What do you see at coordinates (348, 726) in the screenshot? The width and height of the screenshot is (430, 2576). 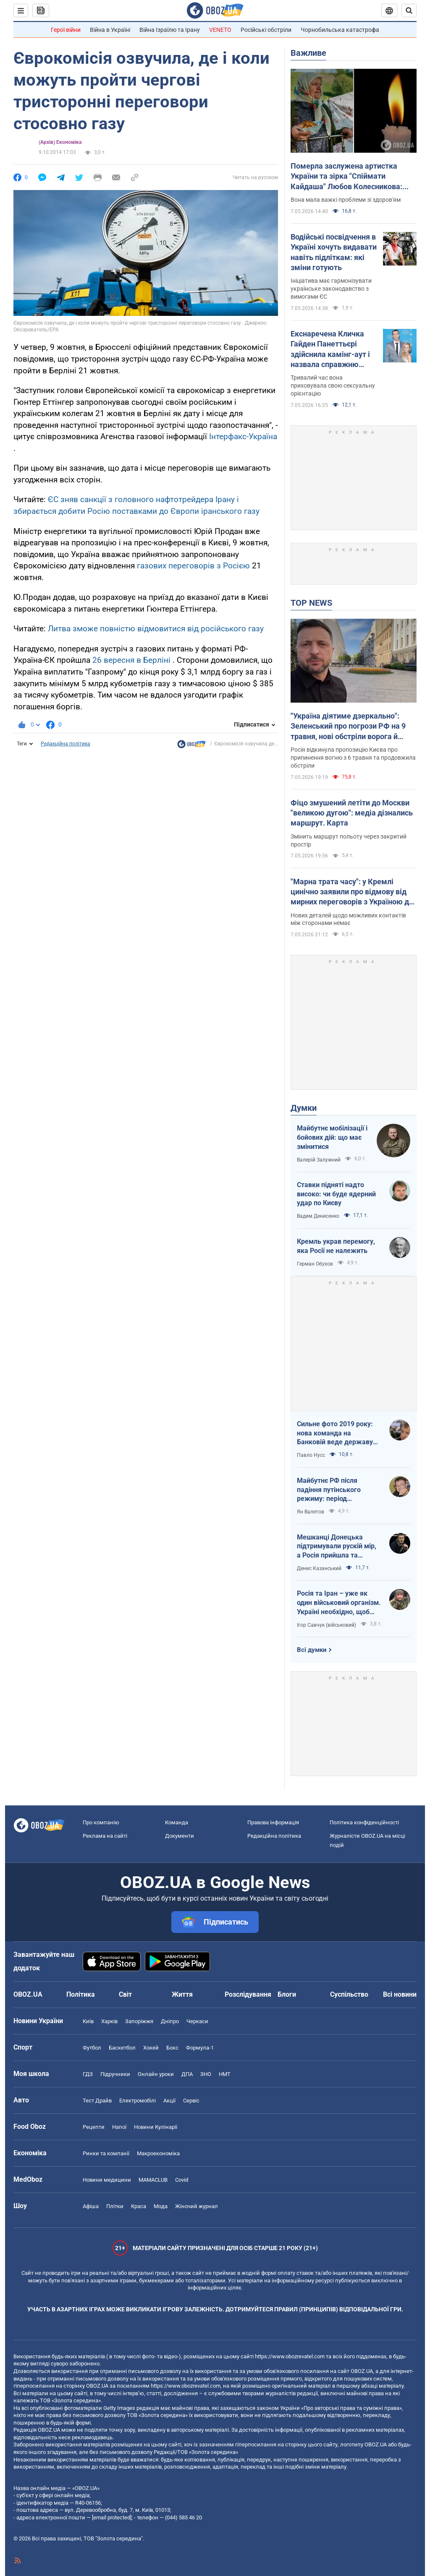 I see `"Україна діятиме дзеркально": Зеленський про погрози РФ на 9 травня, нові обстріли ворога й візит Умєрова до США. Відео` at bounding box center [348, 726].